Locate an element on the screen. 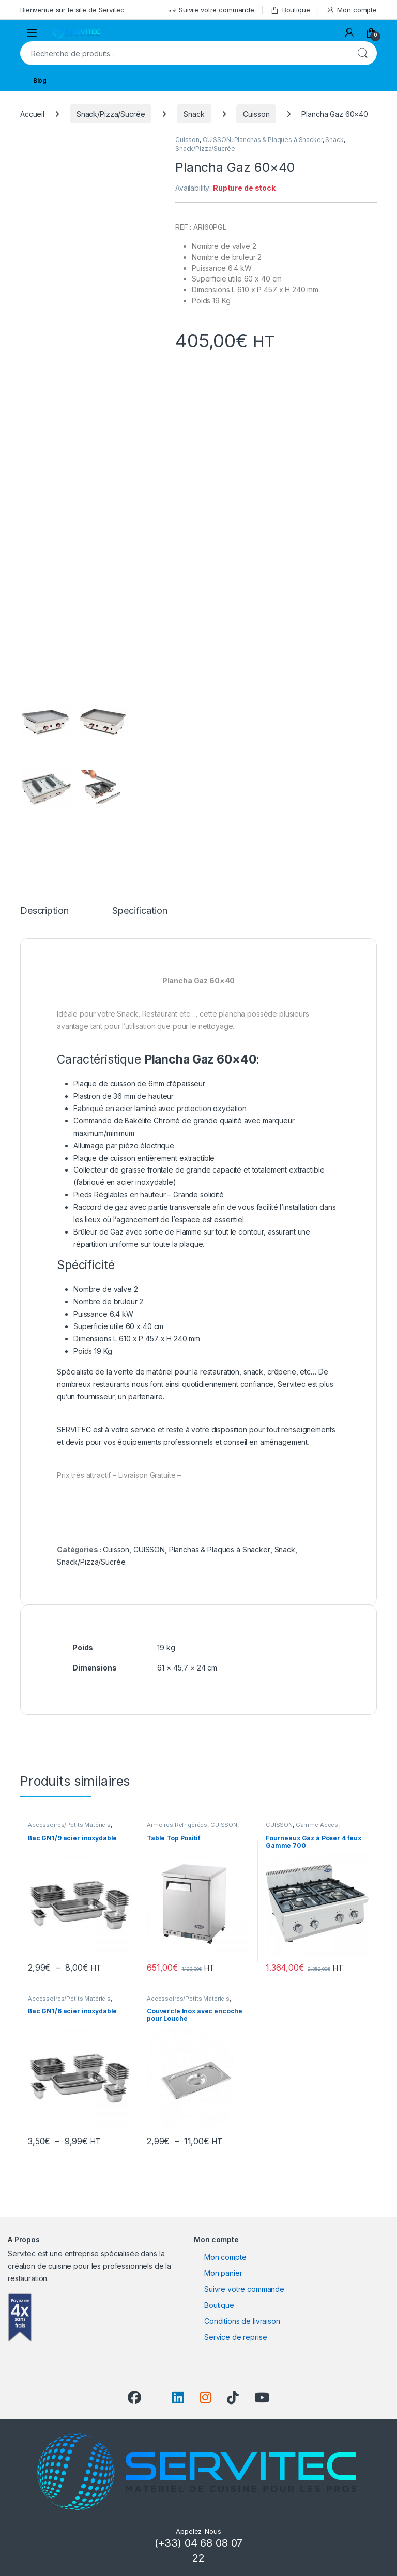  Blog is located at coordinates (40, 80).